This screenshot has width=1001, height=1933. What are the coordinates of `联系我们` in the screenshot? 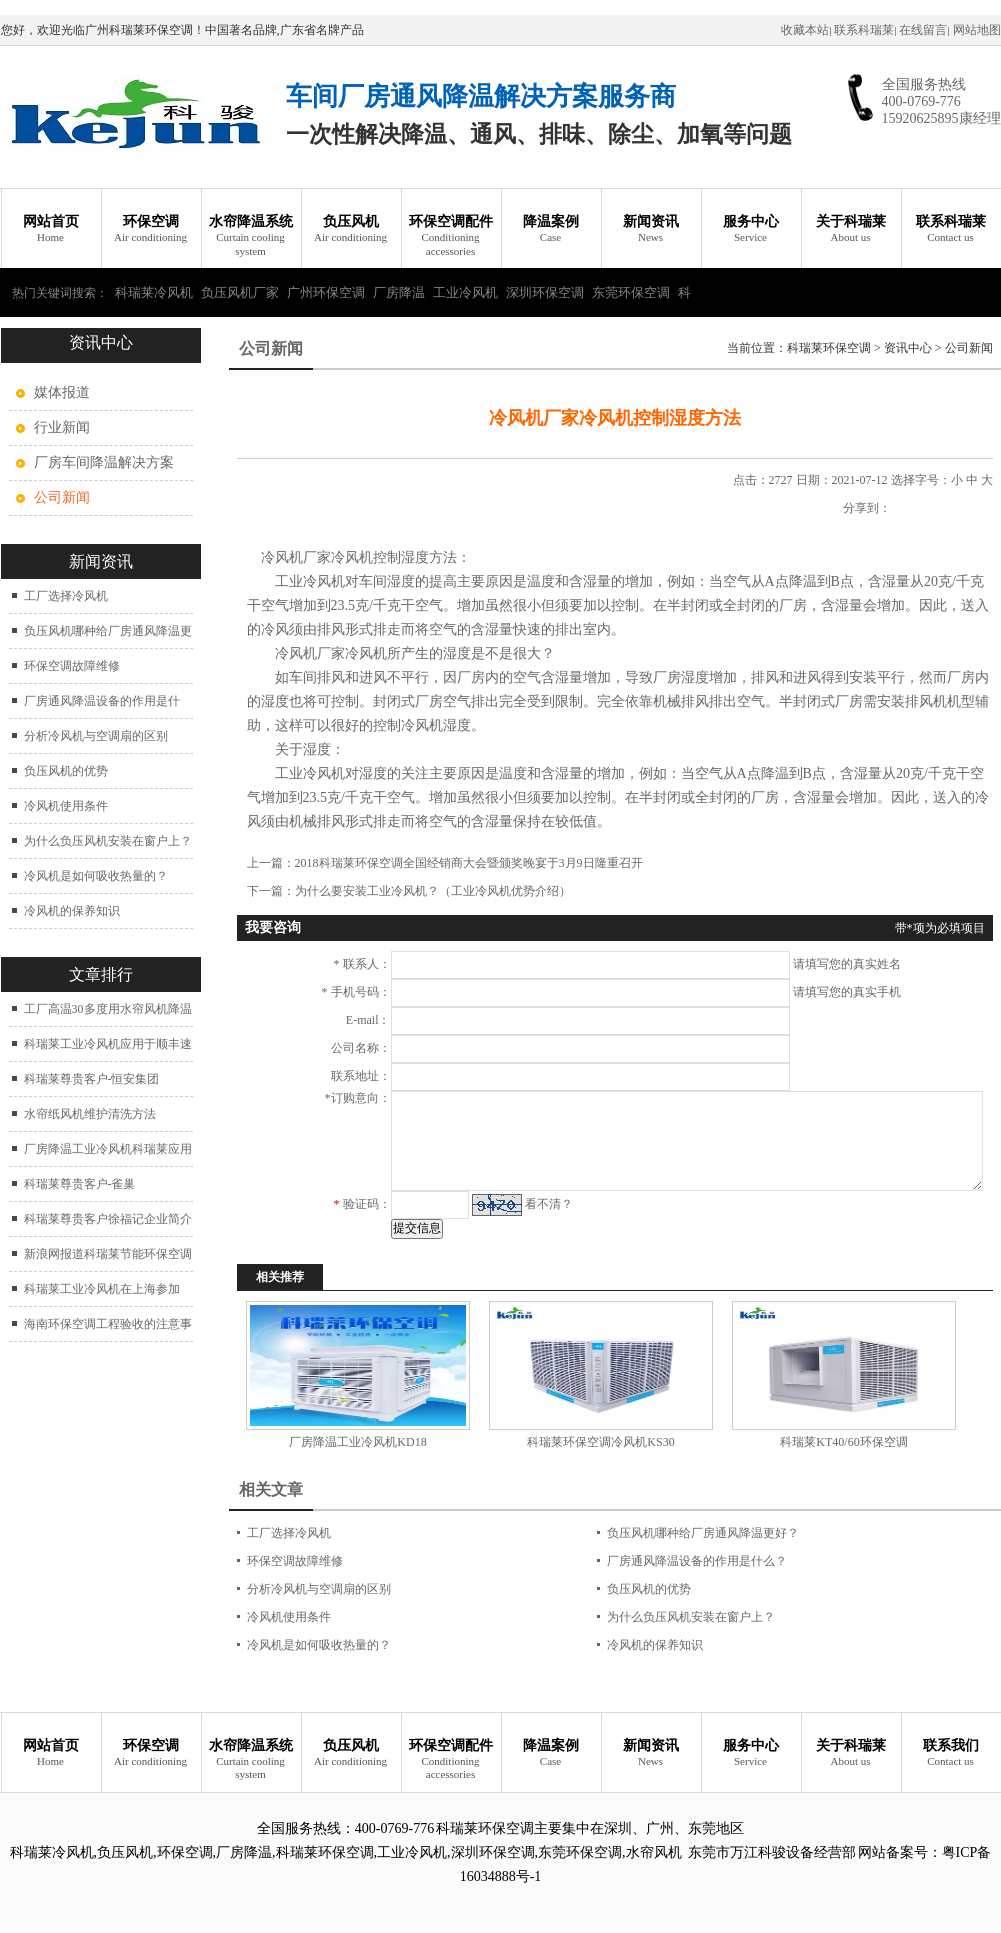 It's located at (951, 1753).